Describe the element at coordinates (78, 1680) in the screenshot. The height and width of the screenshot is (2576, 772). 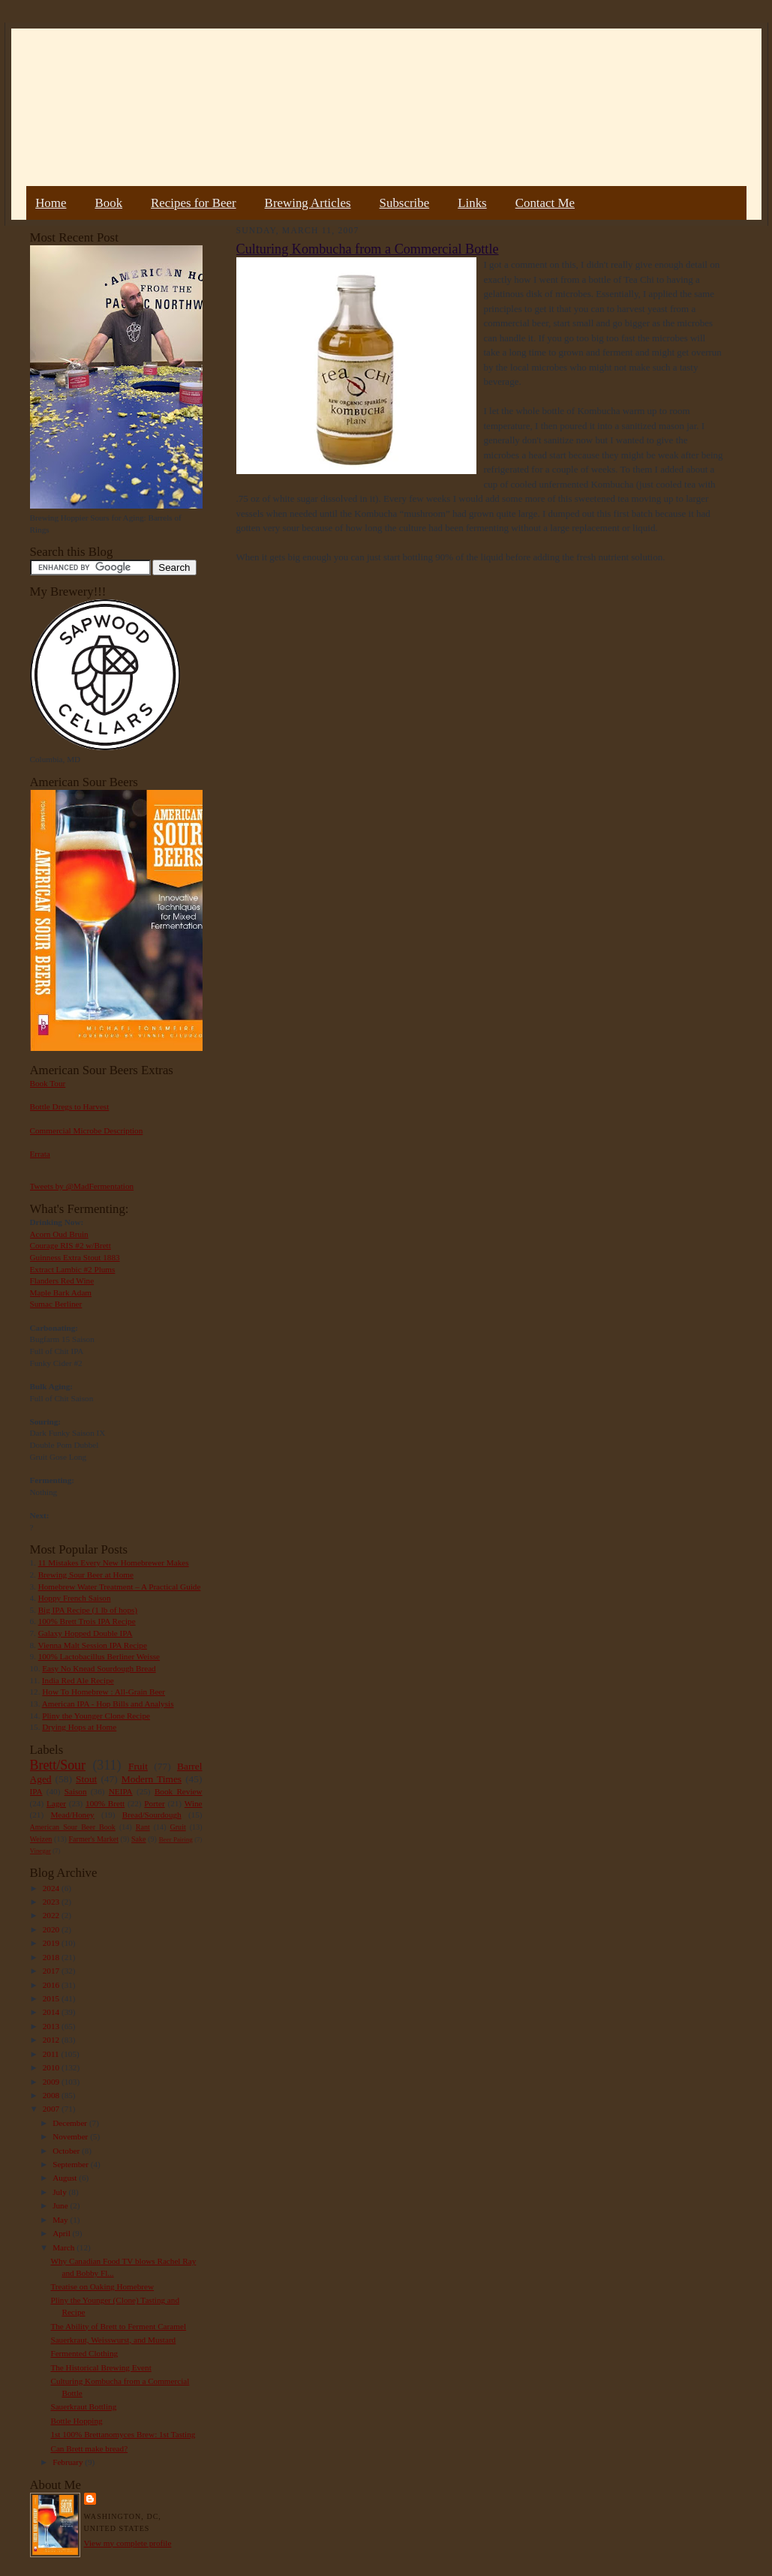
I see `India Red Ale Recipe` at that location.